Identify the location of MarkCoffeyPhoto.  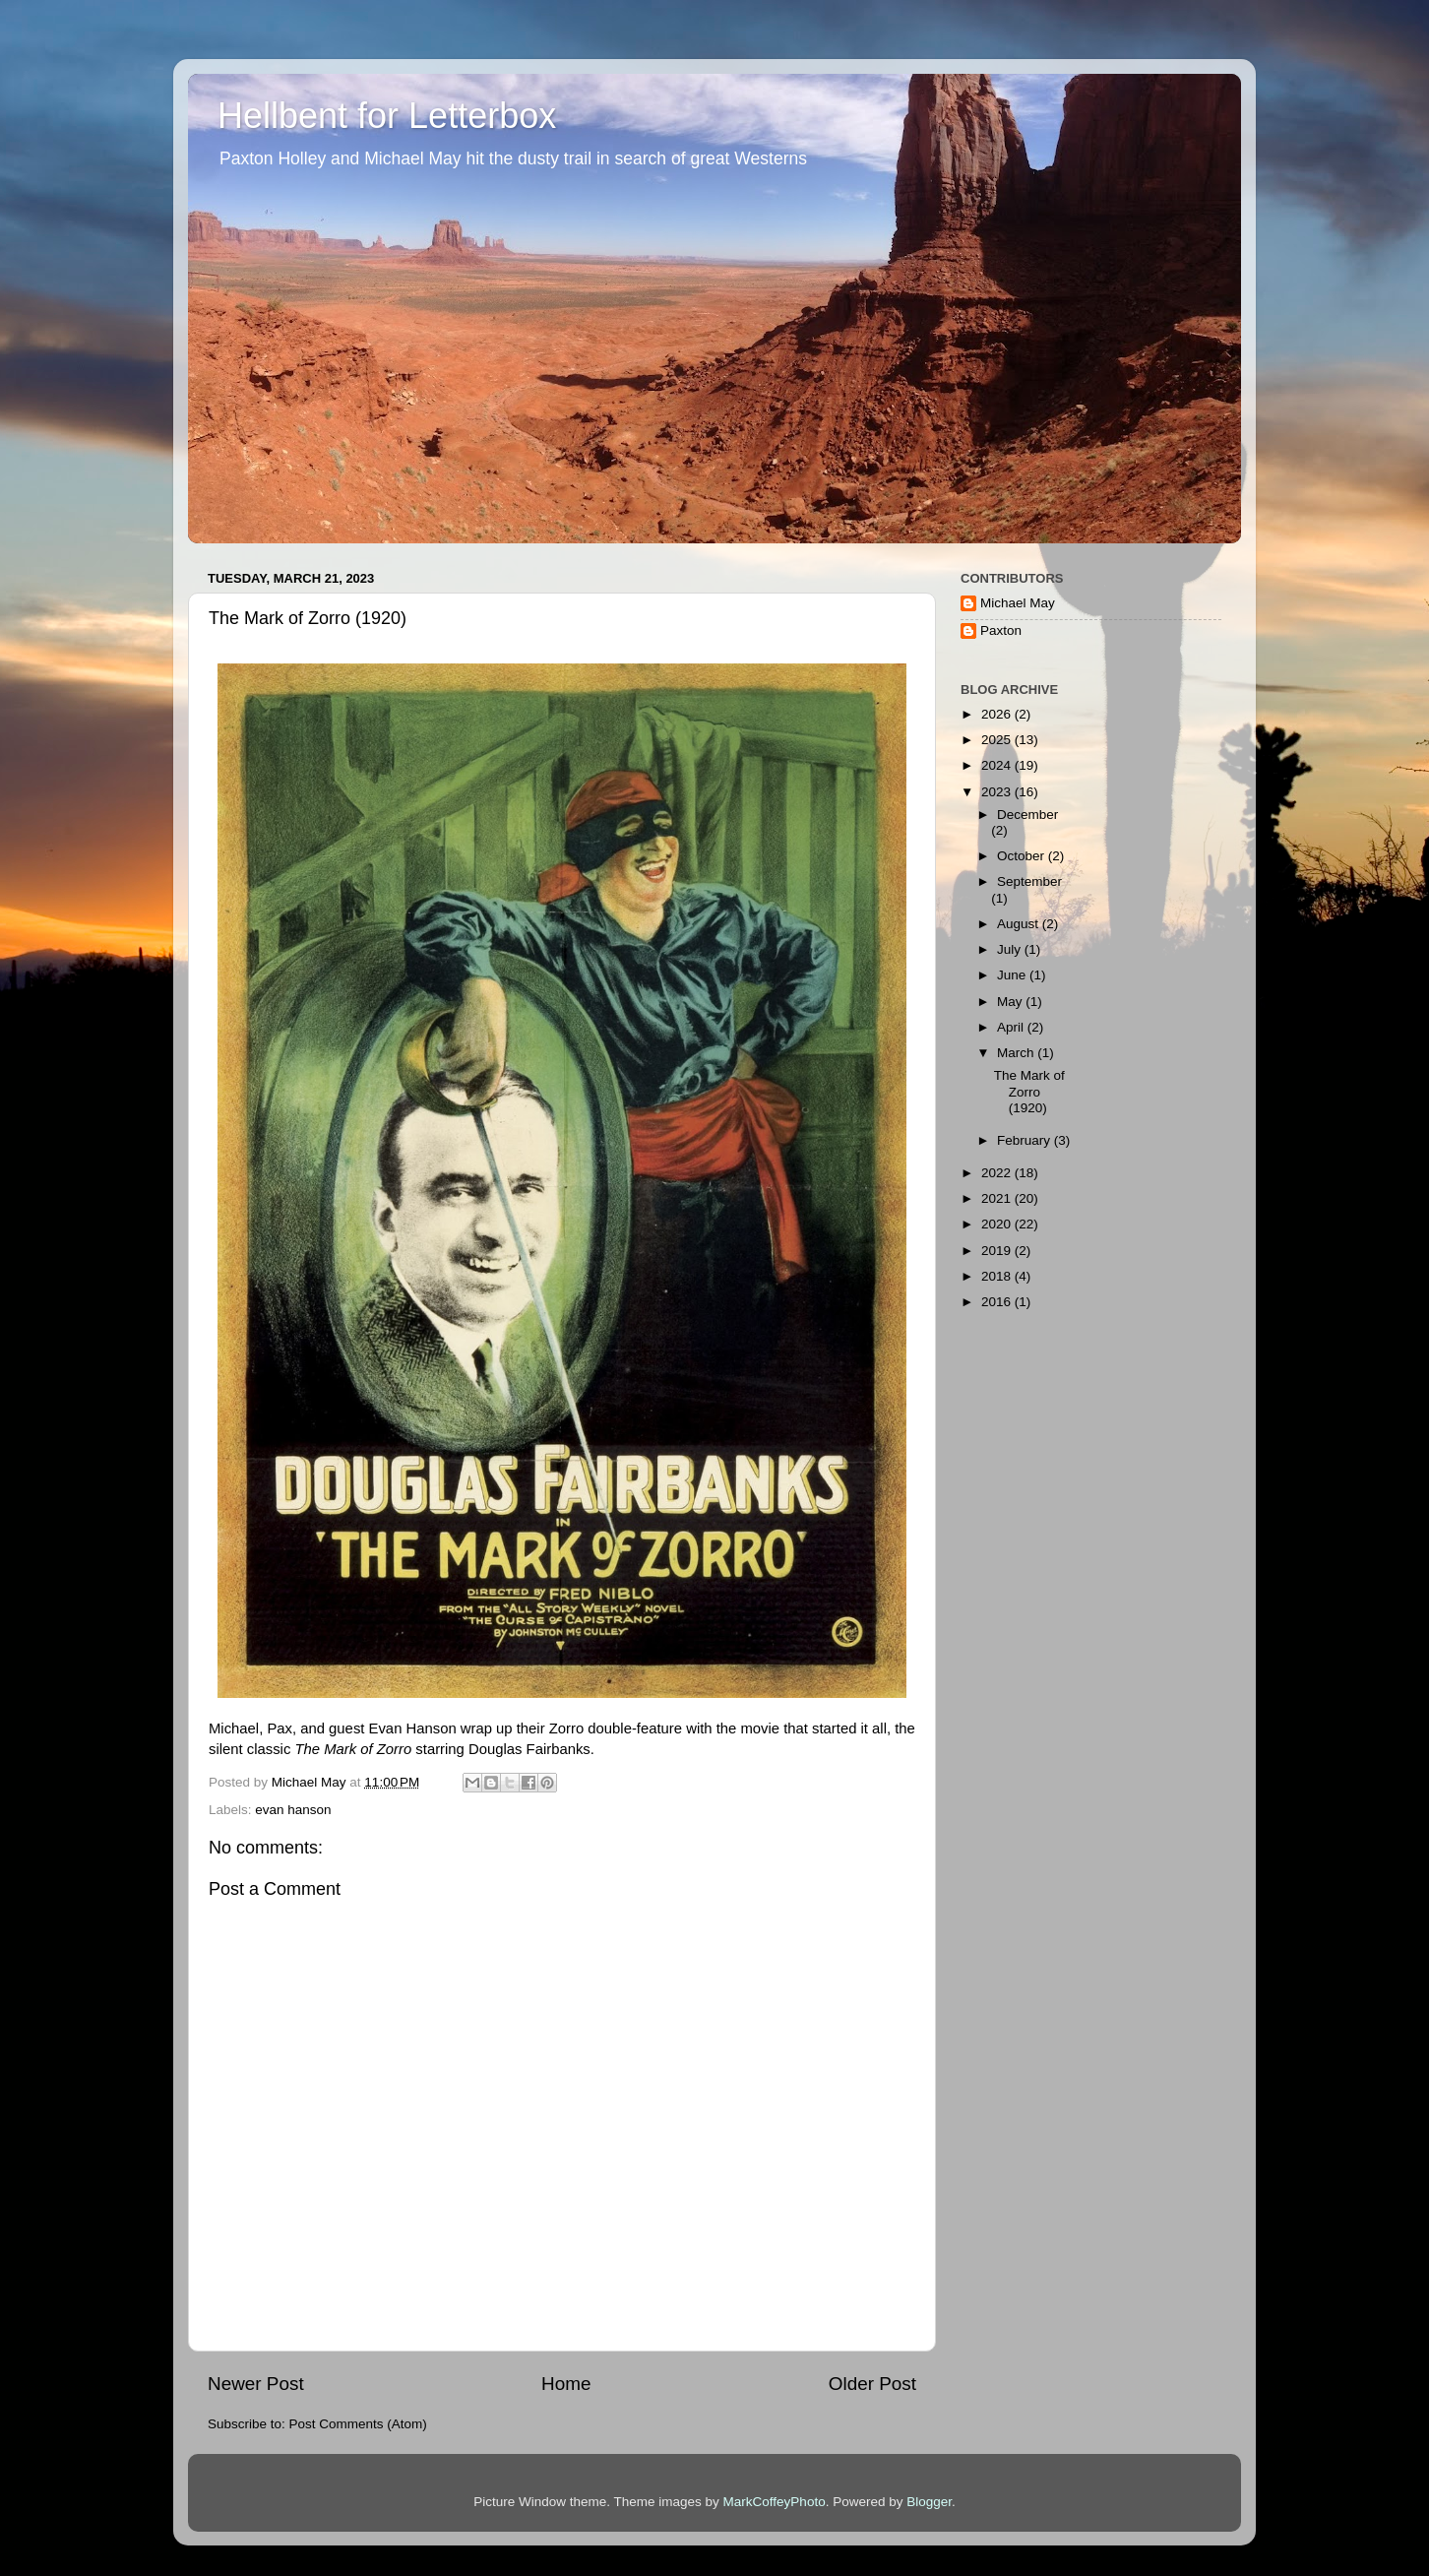
(774, 2501).